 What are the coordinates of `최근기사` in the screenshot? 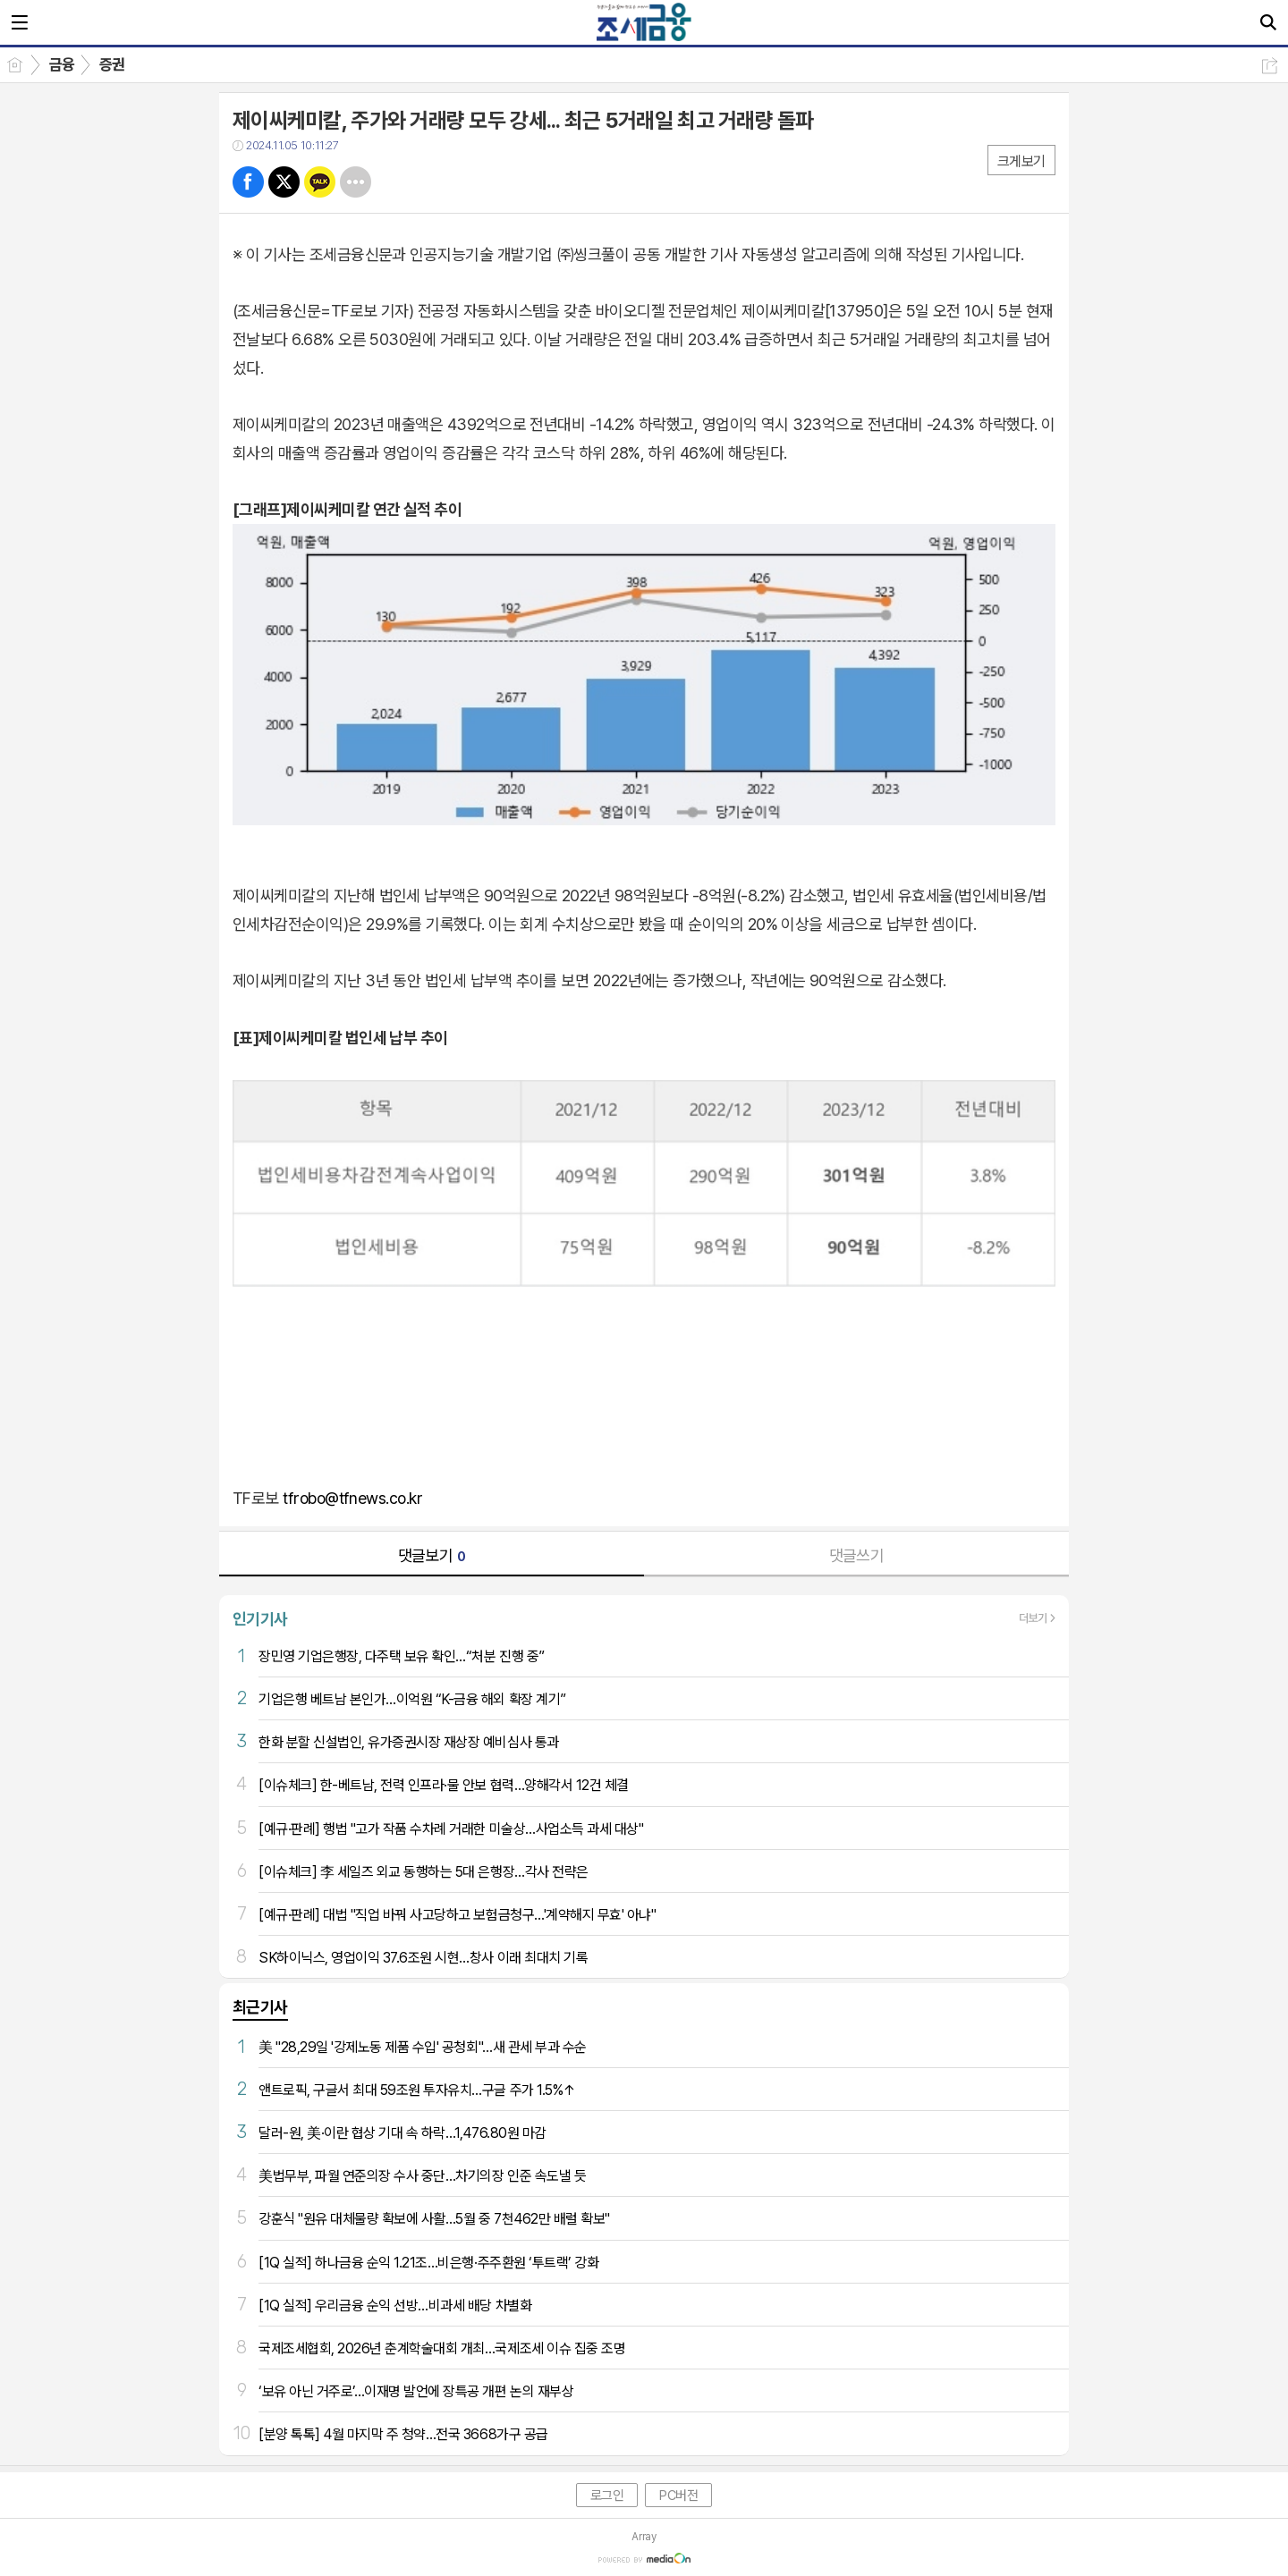 It's located at (260, 2006).